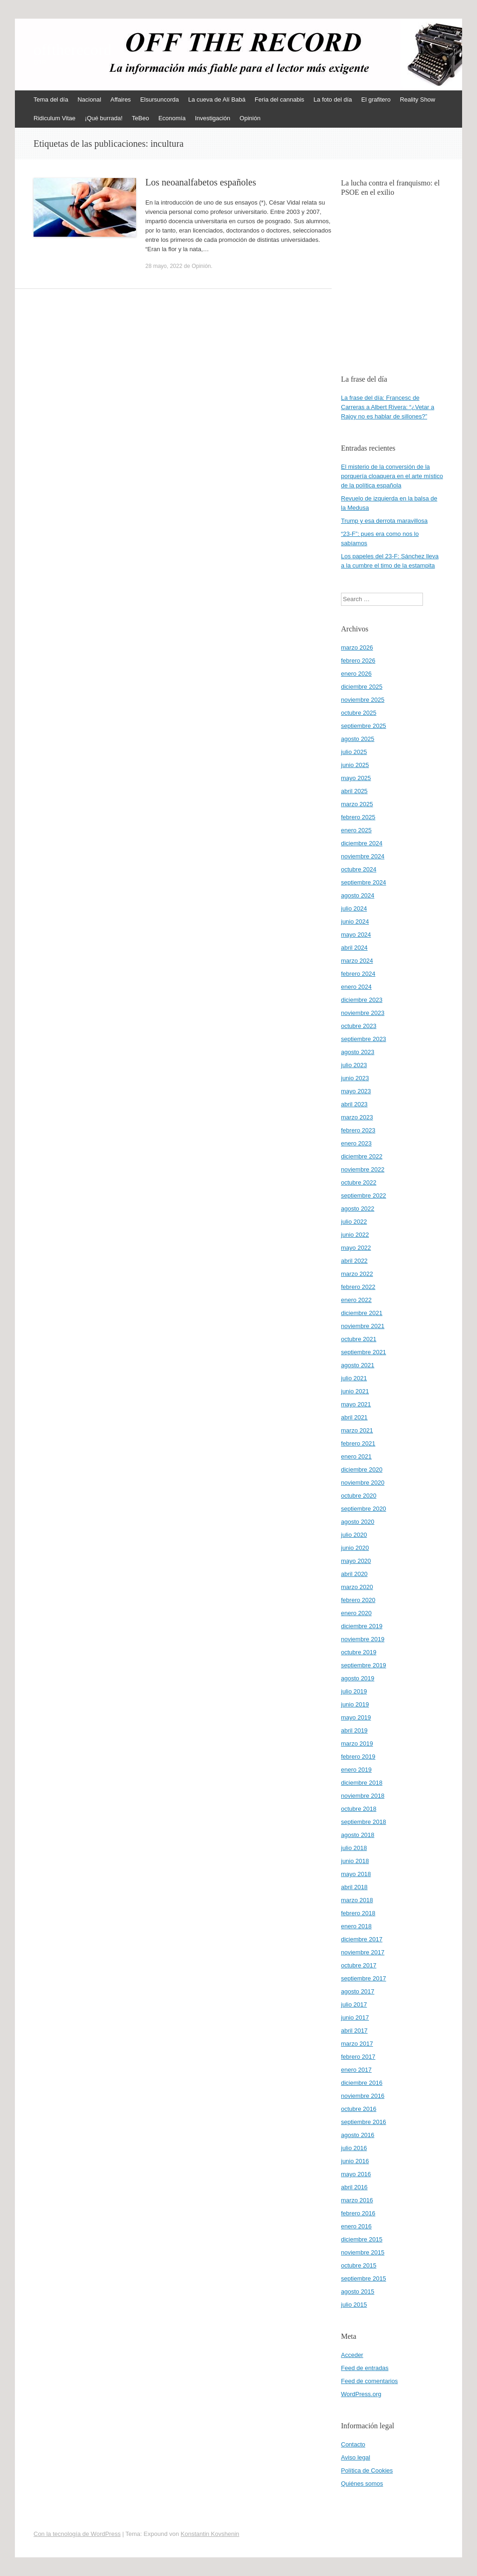 The height and width of the screenshot is (2576, 477). I want to click on Reality Show, so click(417, 99).